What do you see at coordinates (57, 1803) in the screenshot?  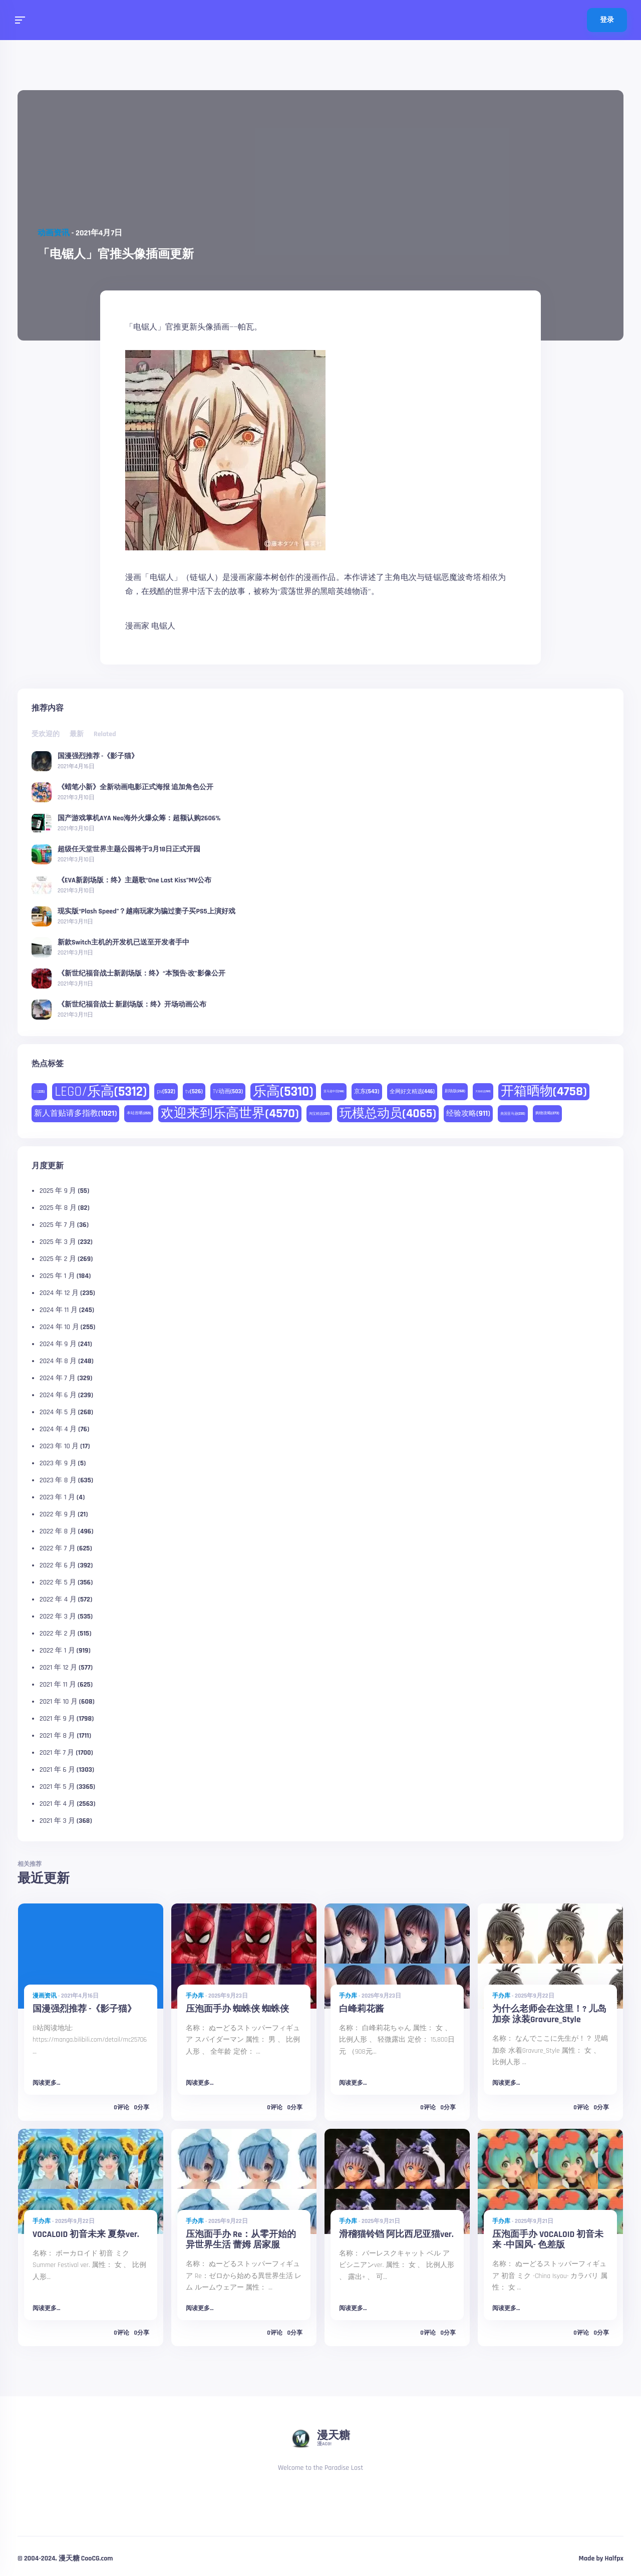 I see `2021 年 4 月` at bounding box center [57, 1803].